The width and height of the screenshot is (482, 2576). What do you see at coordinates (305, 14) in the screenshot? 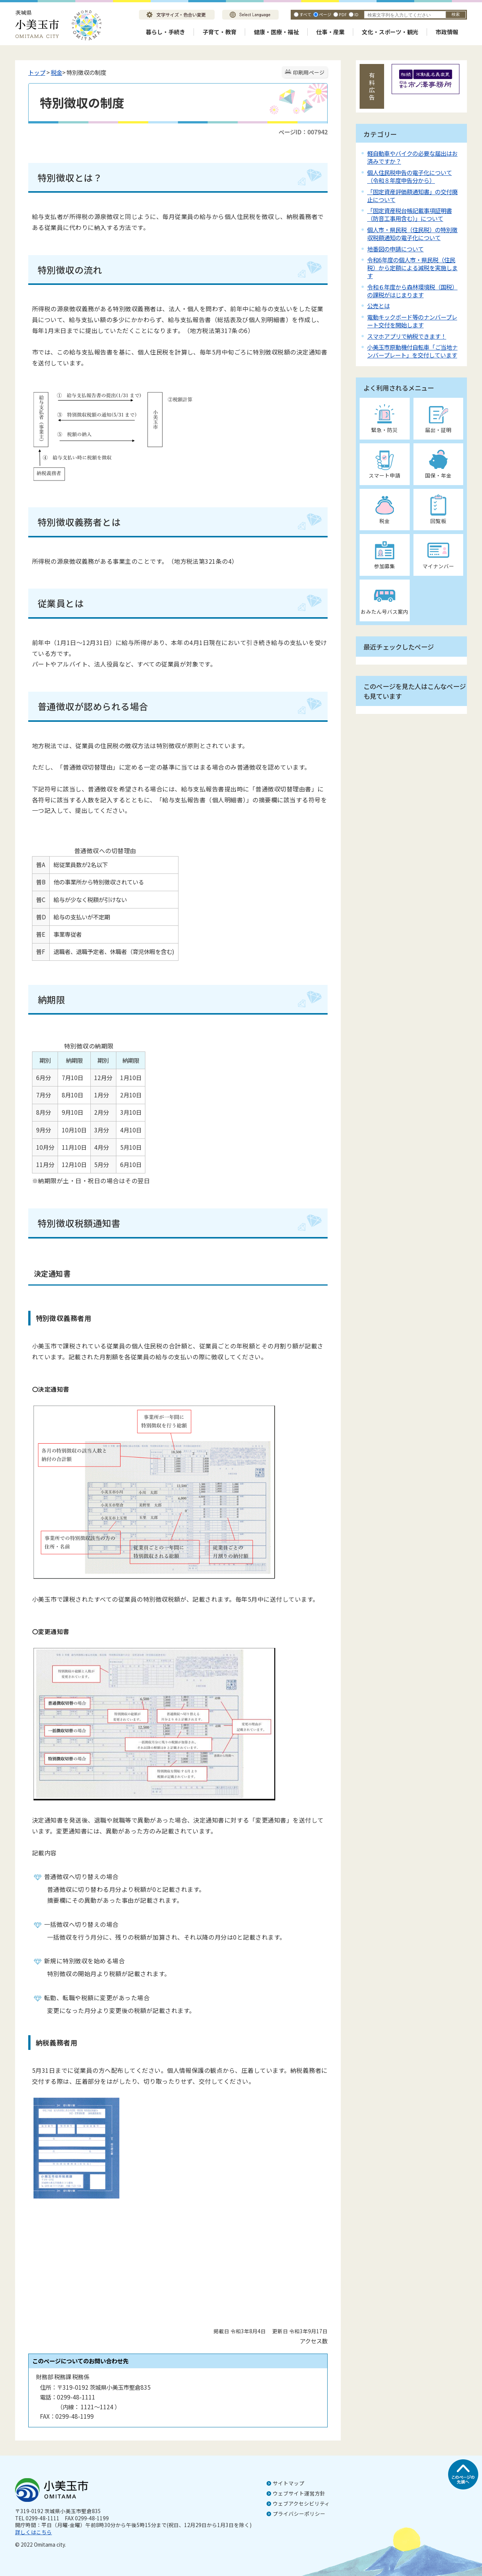
I see `すべて` at bounding box center [305, 14].